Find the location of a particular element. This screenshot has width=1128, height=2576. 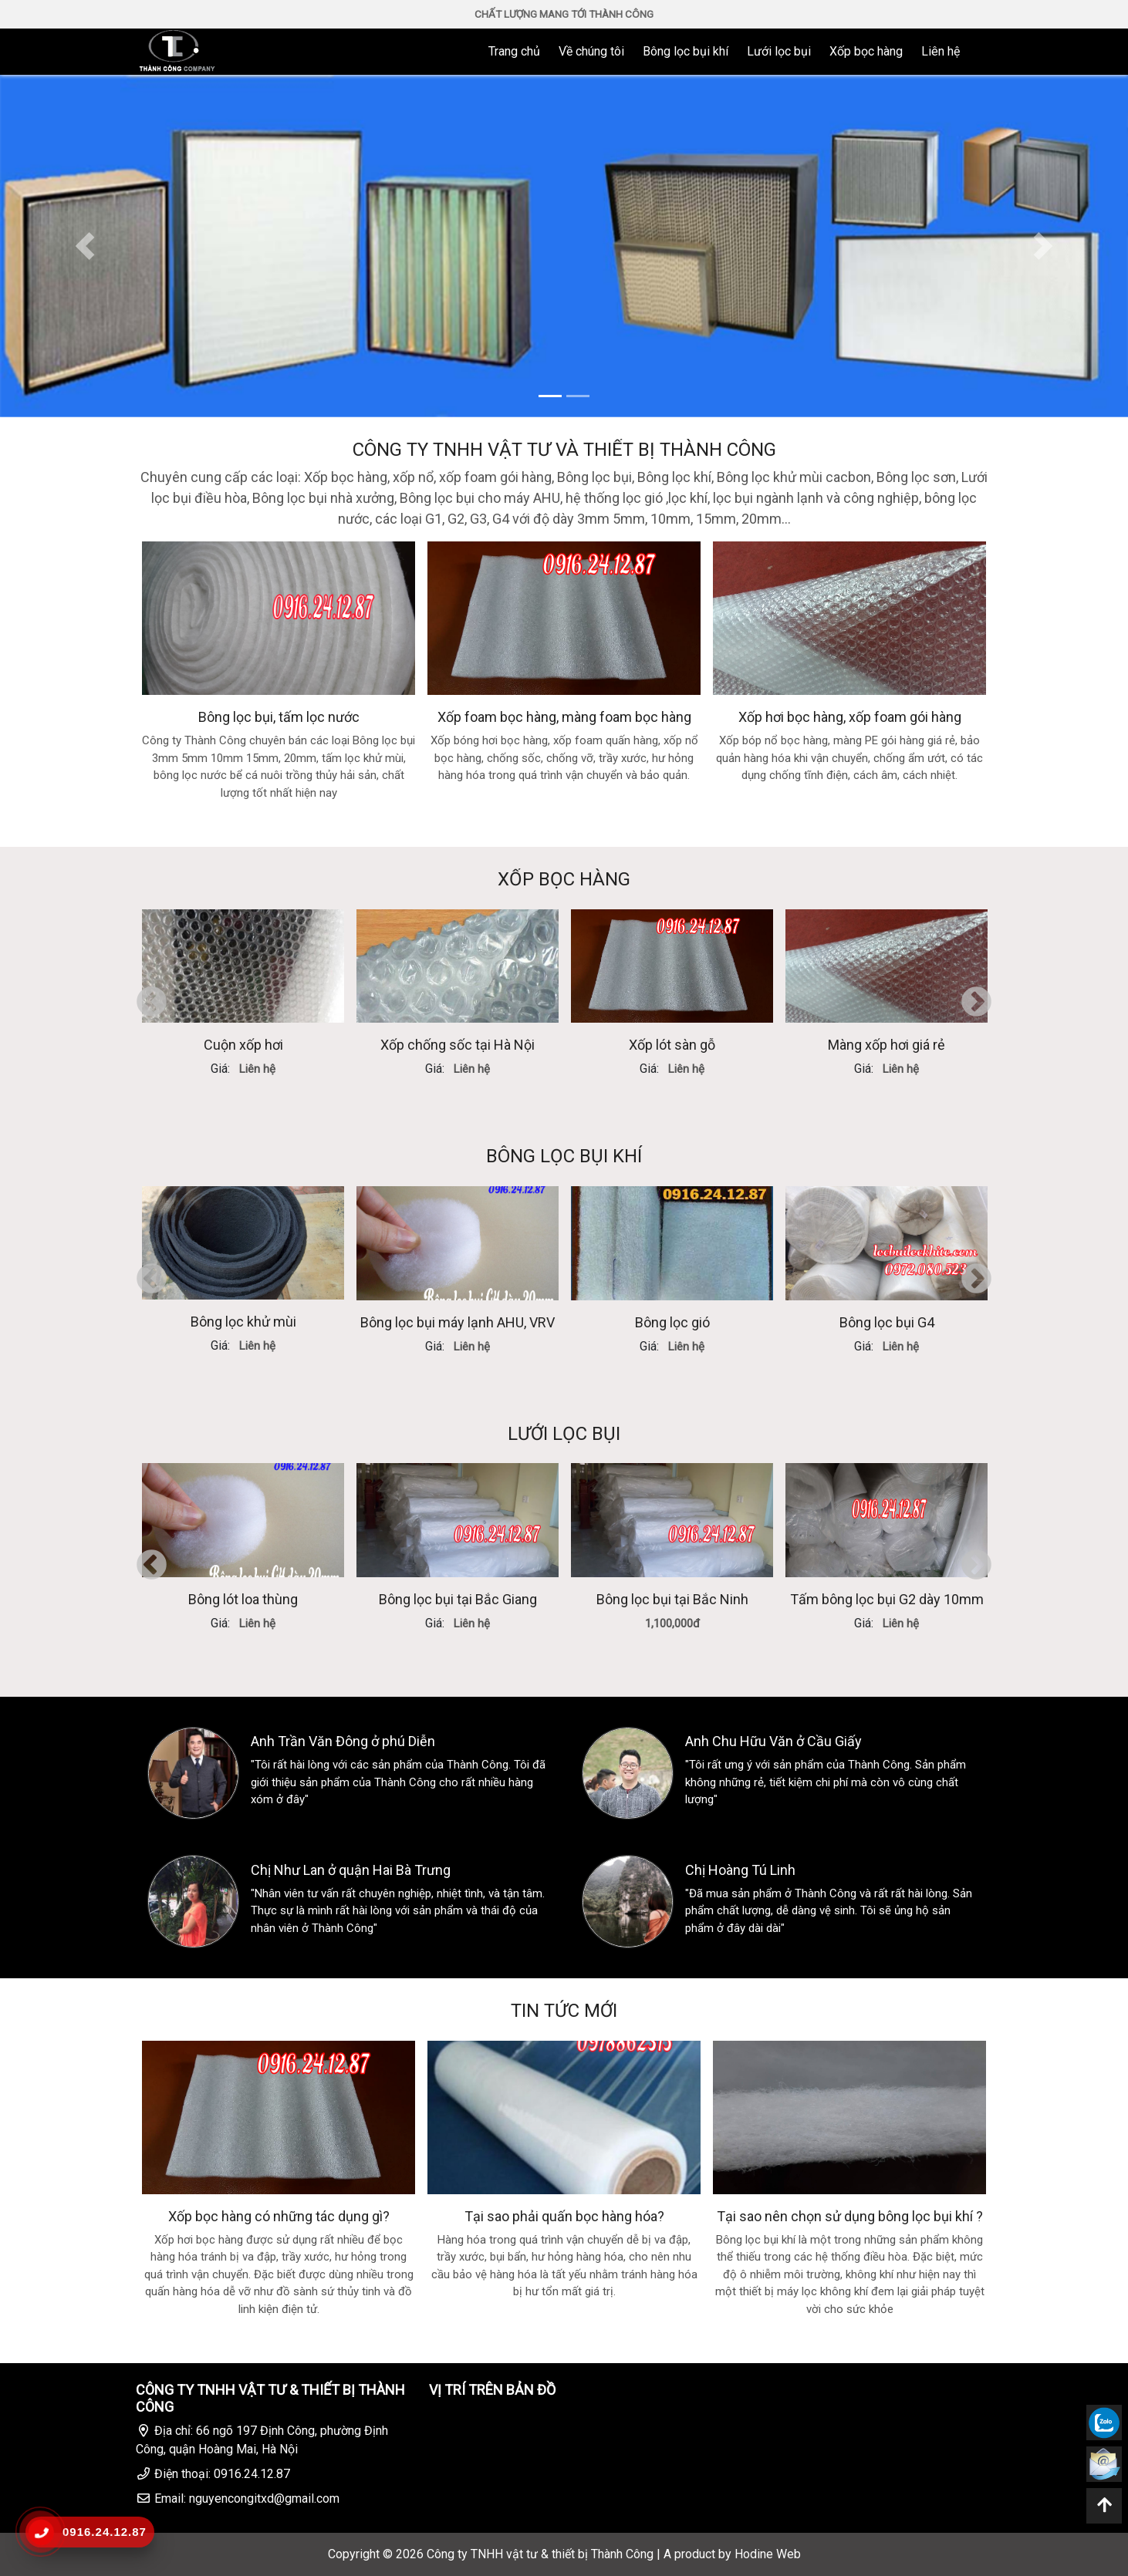

BÔNG LỌC BỤI KHÍ is located at coordinates (564, 1156).